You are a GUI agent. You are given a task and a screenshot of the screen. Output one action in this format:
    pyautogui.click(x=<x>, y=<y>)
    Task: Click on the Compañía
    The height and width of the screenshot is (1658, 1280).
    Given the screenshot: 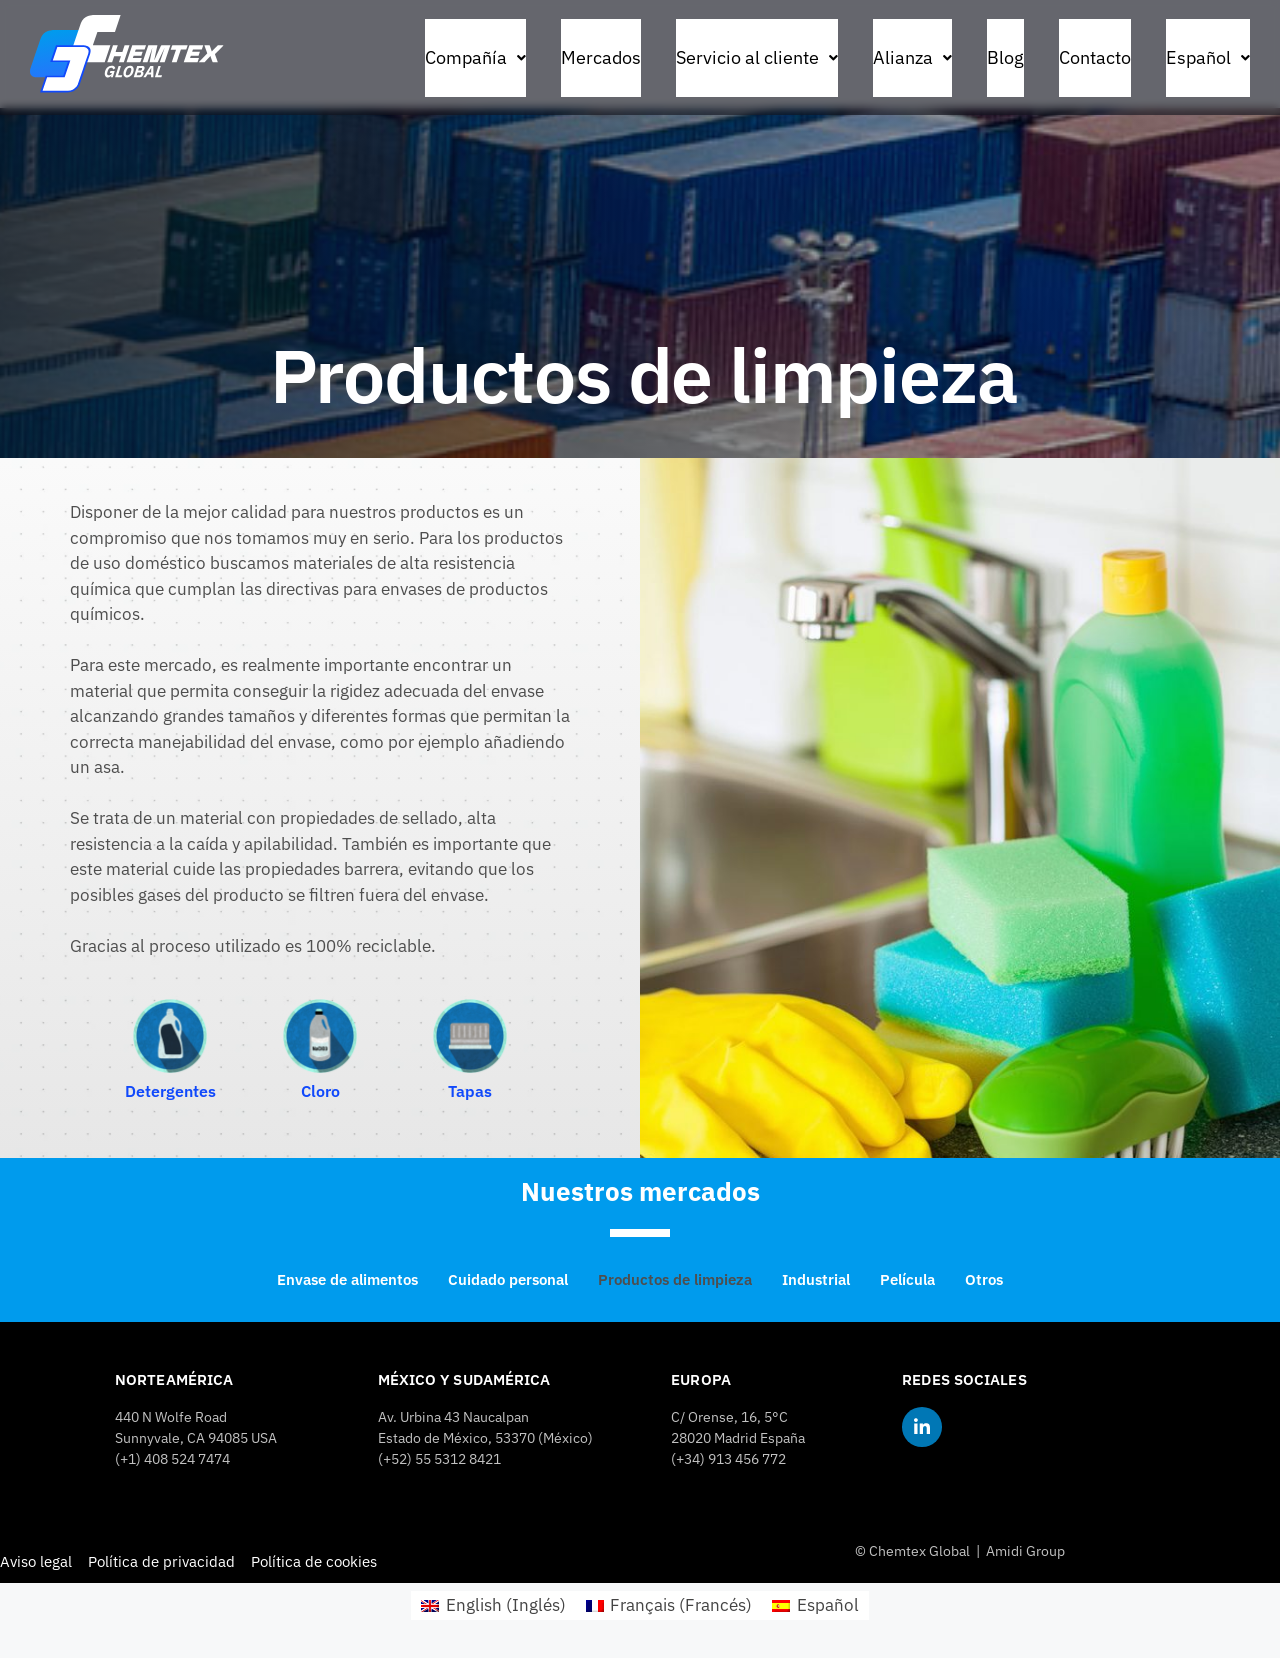 What is the action you would take?
    pyautogui.click(x=475, y=57)
    